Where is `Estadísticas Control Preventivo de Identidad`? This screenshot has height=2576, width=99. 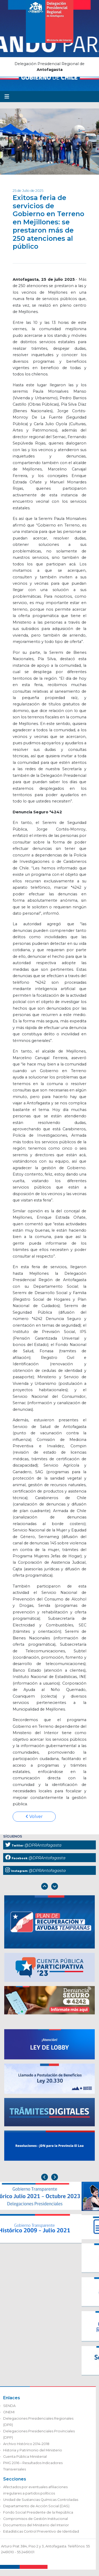 Estadísticas Control Preventivo de Identidad is located at coordinates (41, 2531).